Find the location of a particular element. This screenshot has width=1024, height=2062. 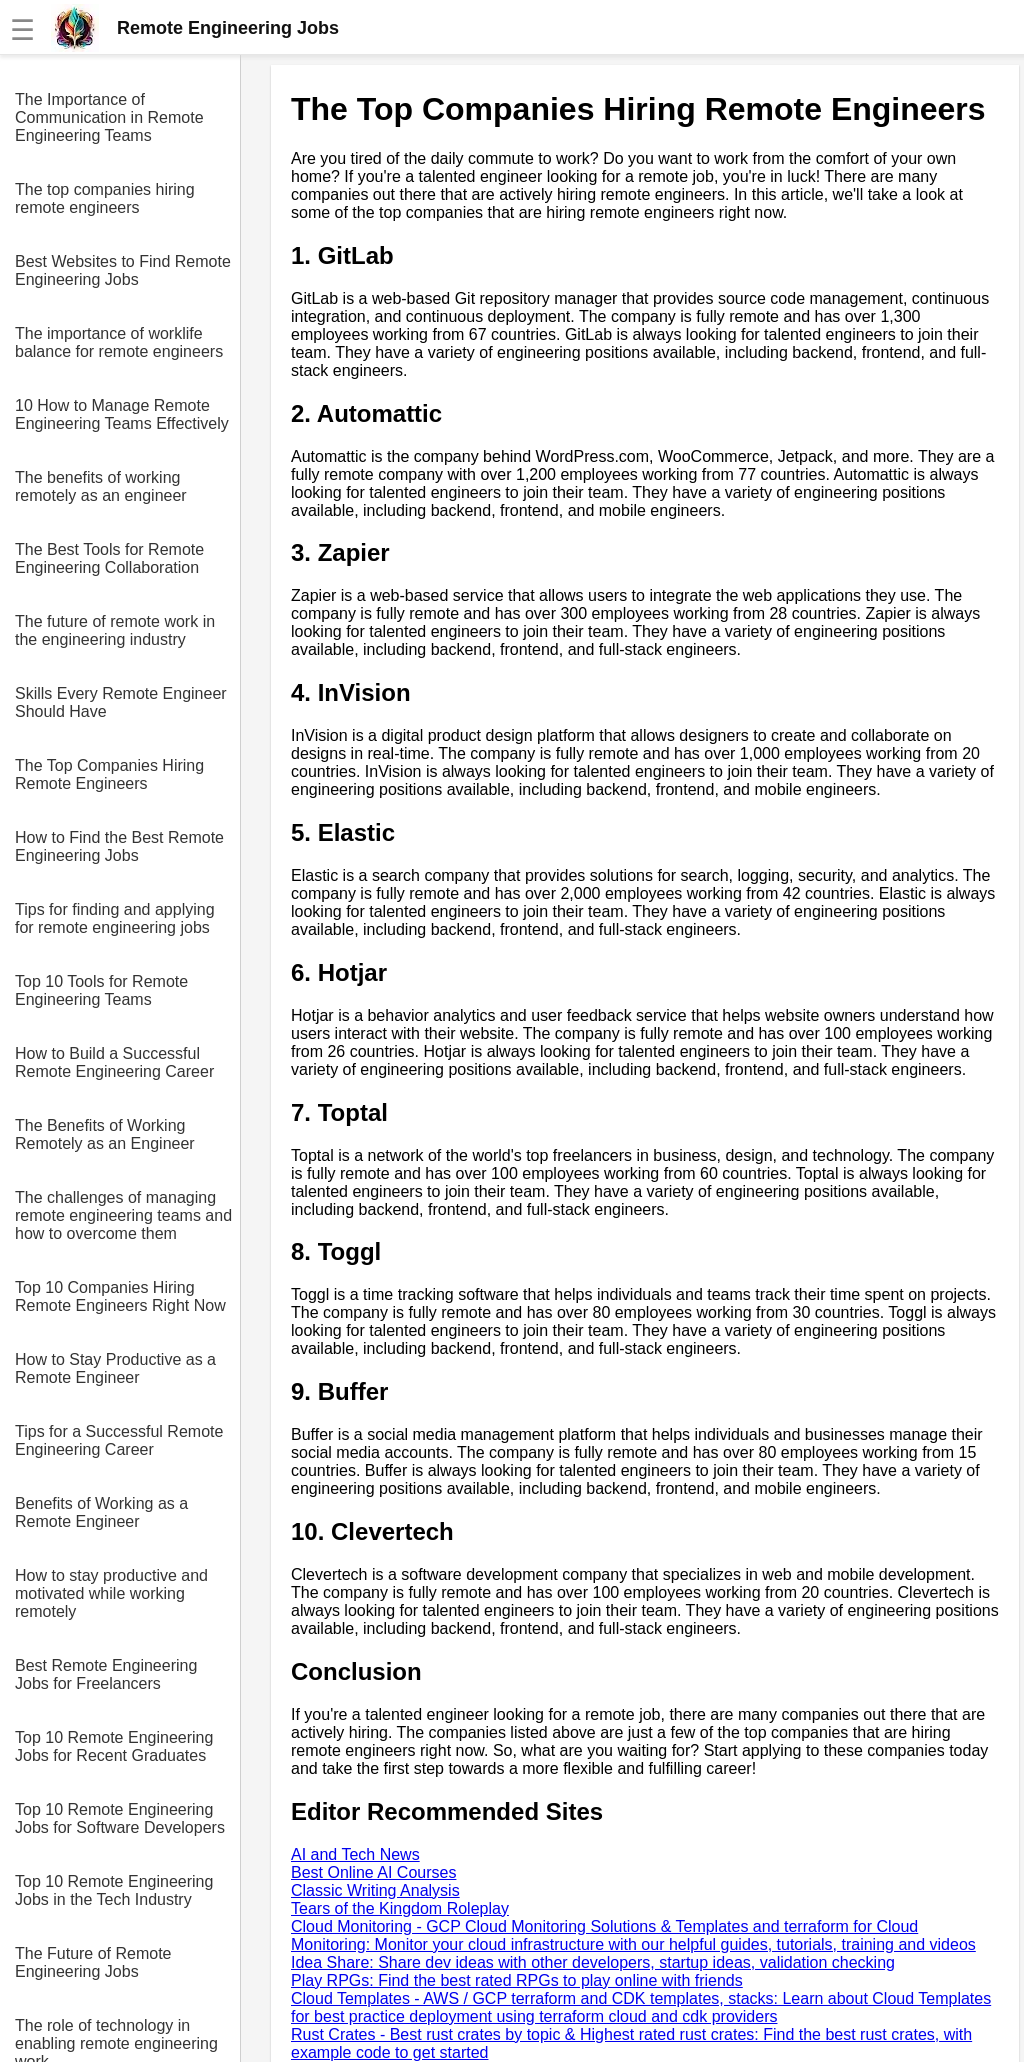

The Best Tools for Remote Engineering Collaboration is located at coordinates (109, 558).